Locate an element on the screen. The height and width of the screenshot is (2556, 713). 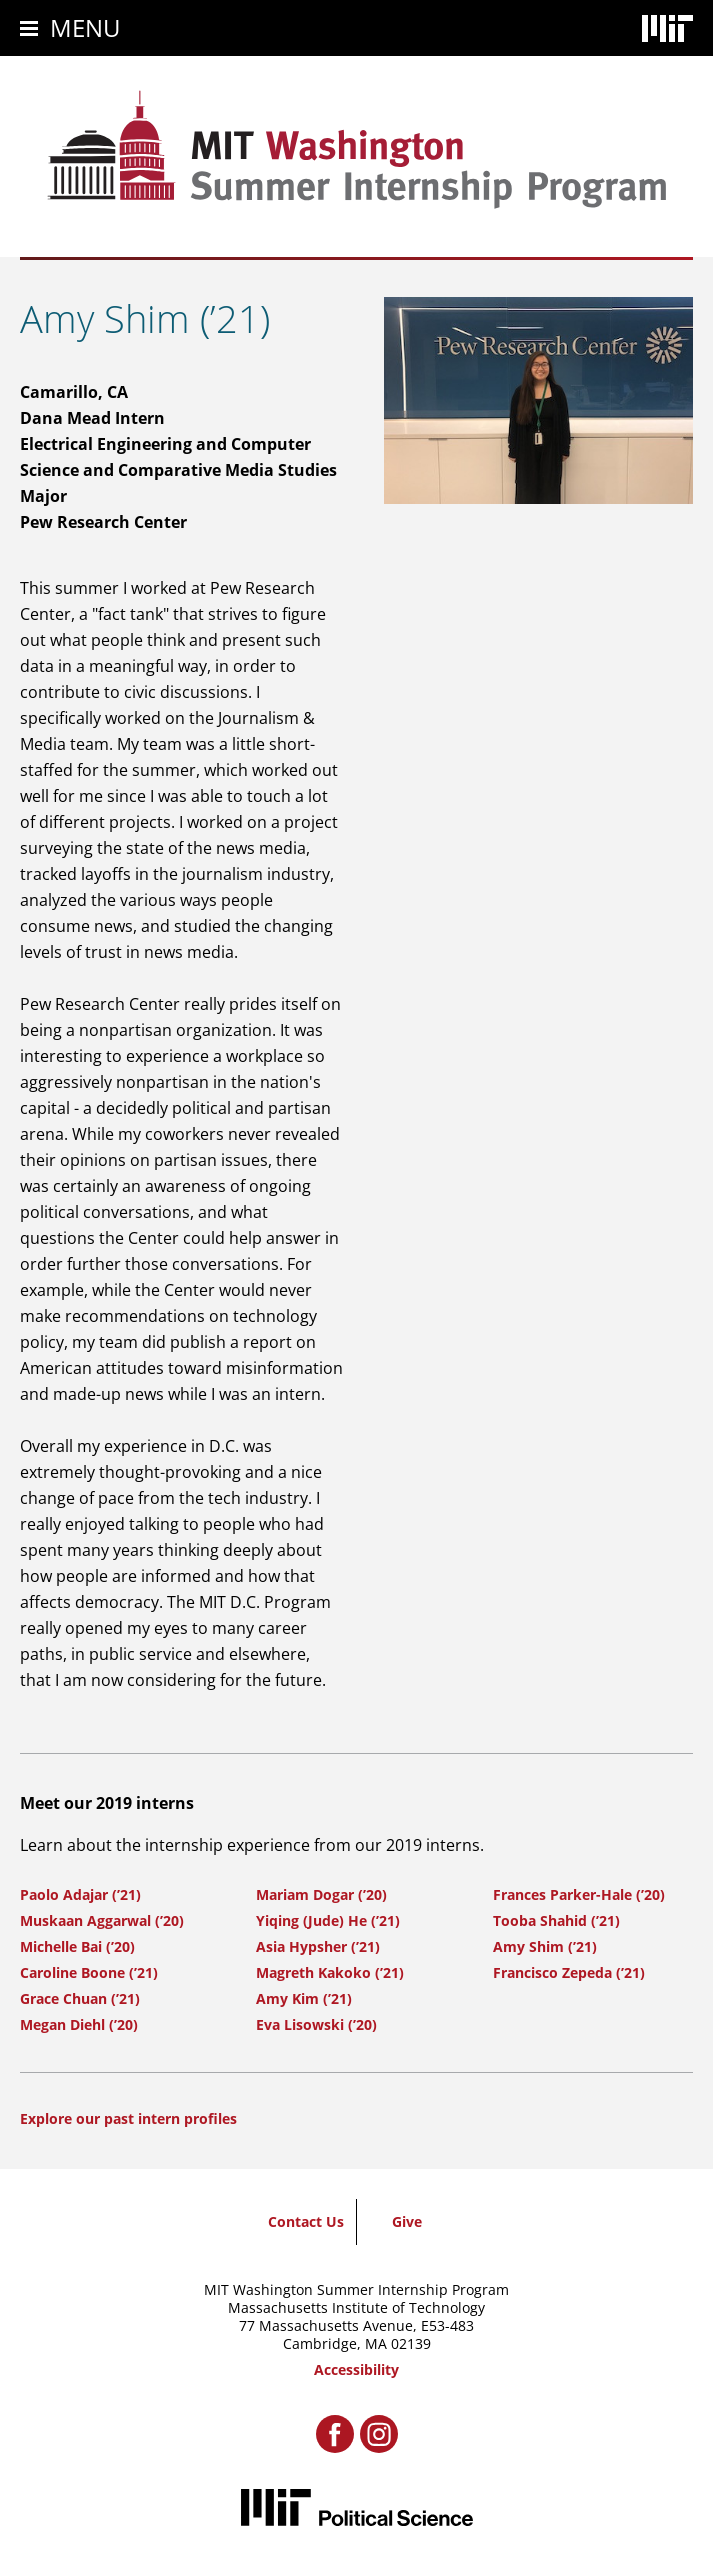
Muskaan Aggarwal (’20) is located at coordinates (102, 1920).